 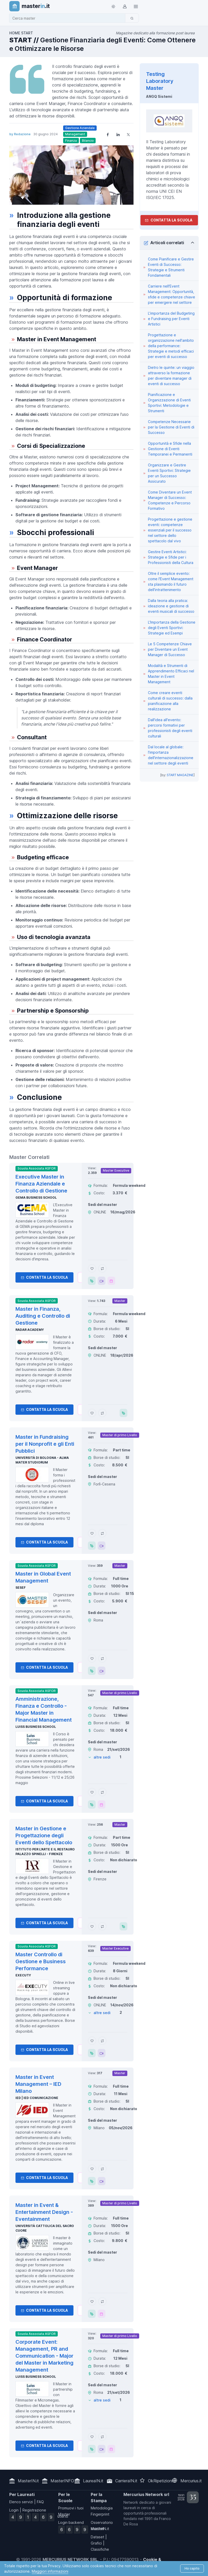 I want to click on [Aggiungi Master in Gestione e Progettazione degli Eventi dello Spettacolo ai preferiti], so click(x=92, y=1926).